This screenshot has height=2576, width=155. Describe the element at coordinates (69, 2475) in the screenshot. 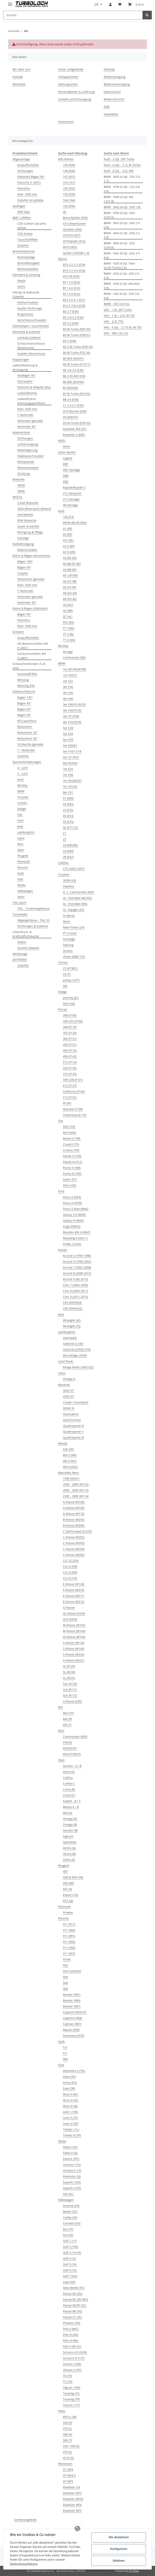

I see `GT MF4-S` at that location.